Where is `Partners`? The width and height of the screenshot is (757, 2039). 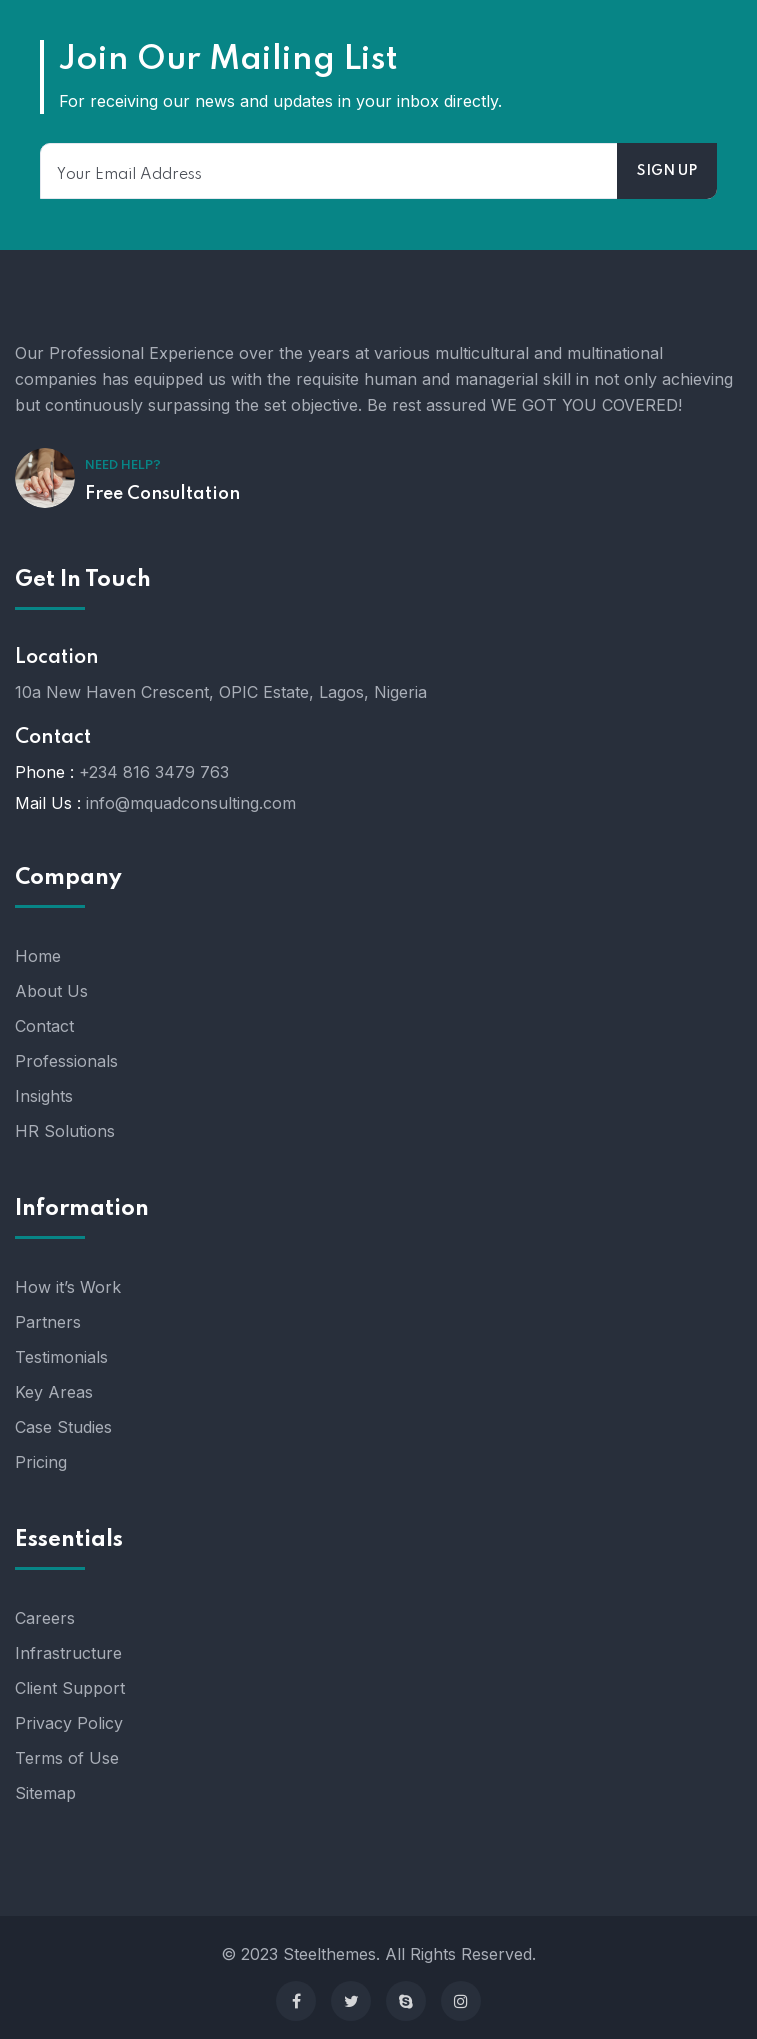
Partners is located at coordinates (48, 1322).